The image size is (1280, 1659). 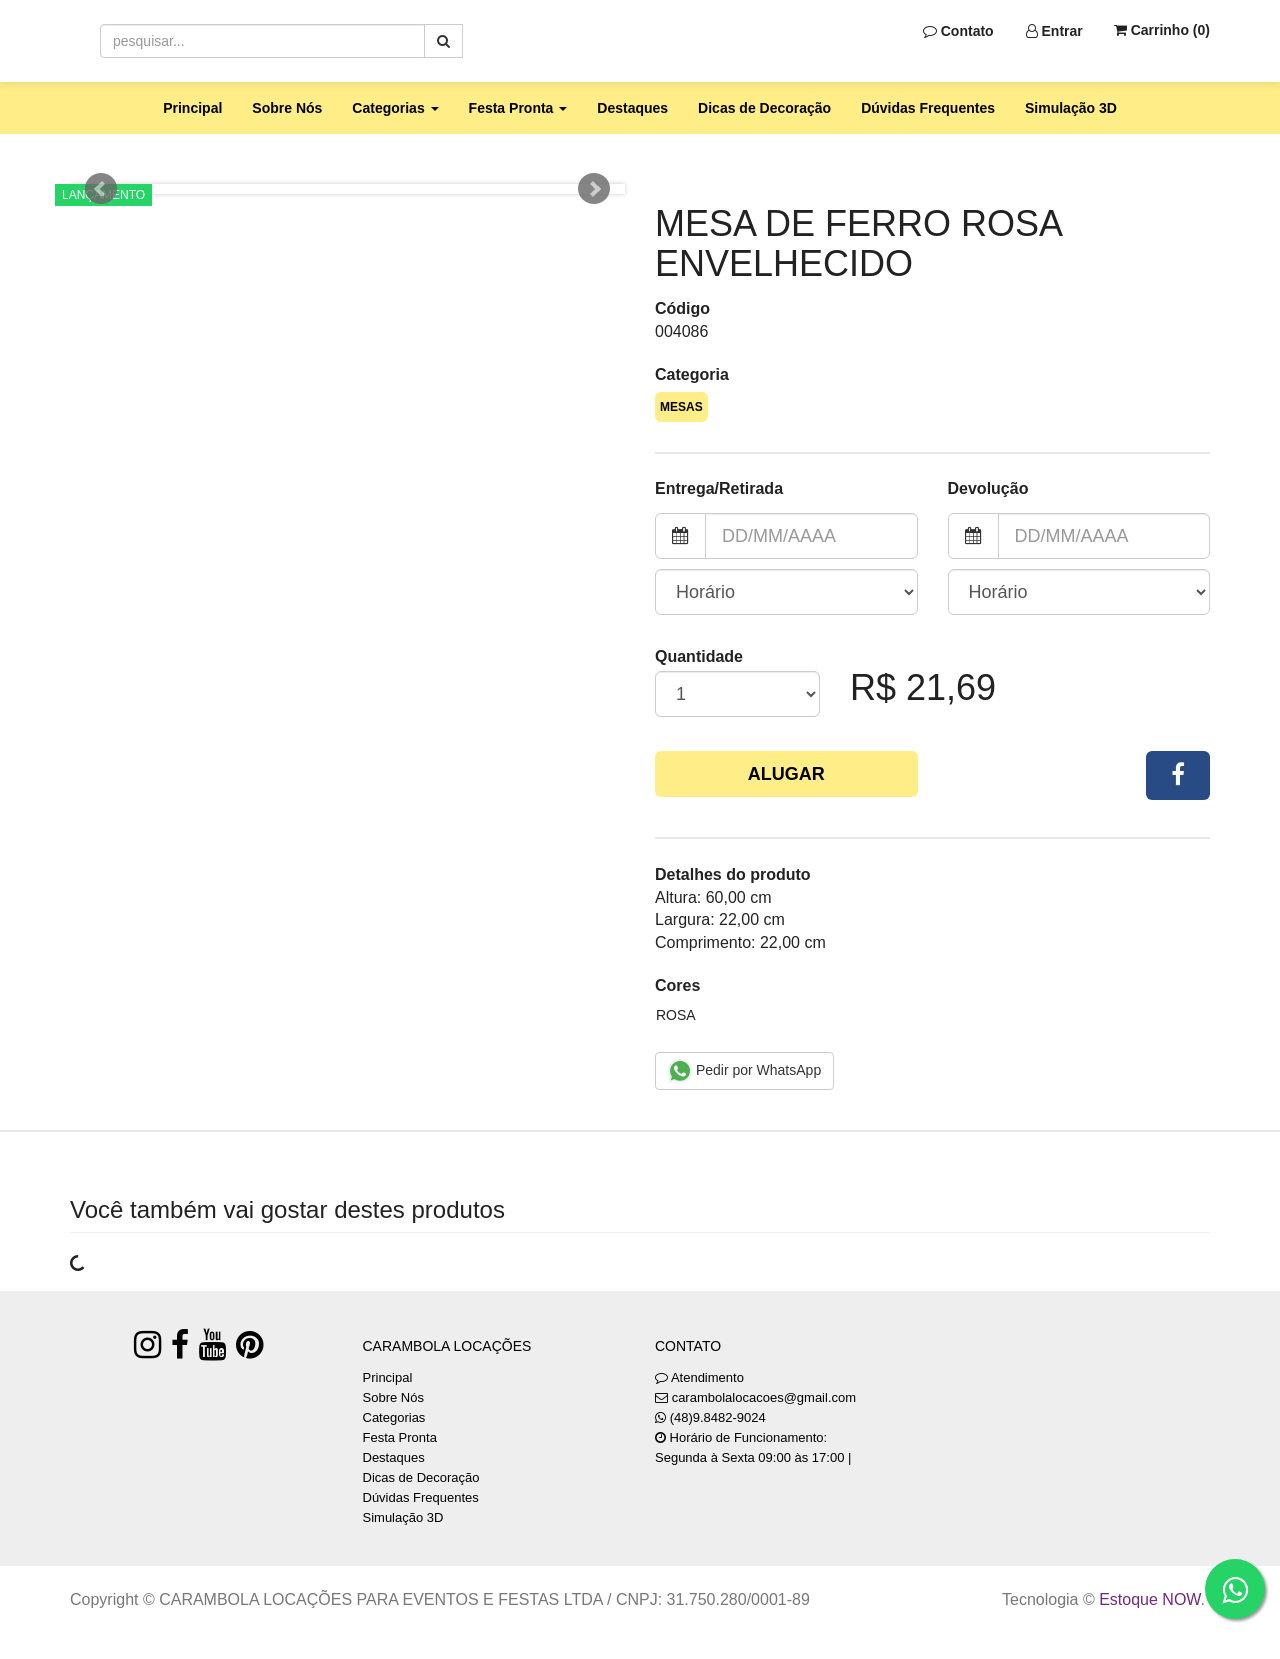 What do you see at coordinates (394, 1417) in the screenshot?
I see `Categorias` at bounding box center [394, 1417].